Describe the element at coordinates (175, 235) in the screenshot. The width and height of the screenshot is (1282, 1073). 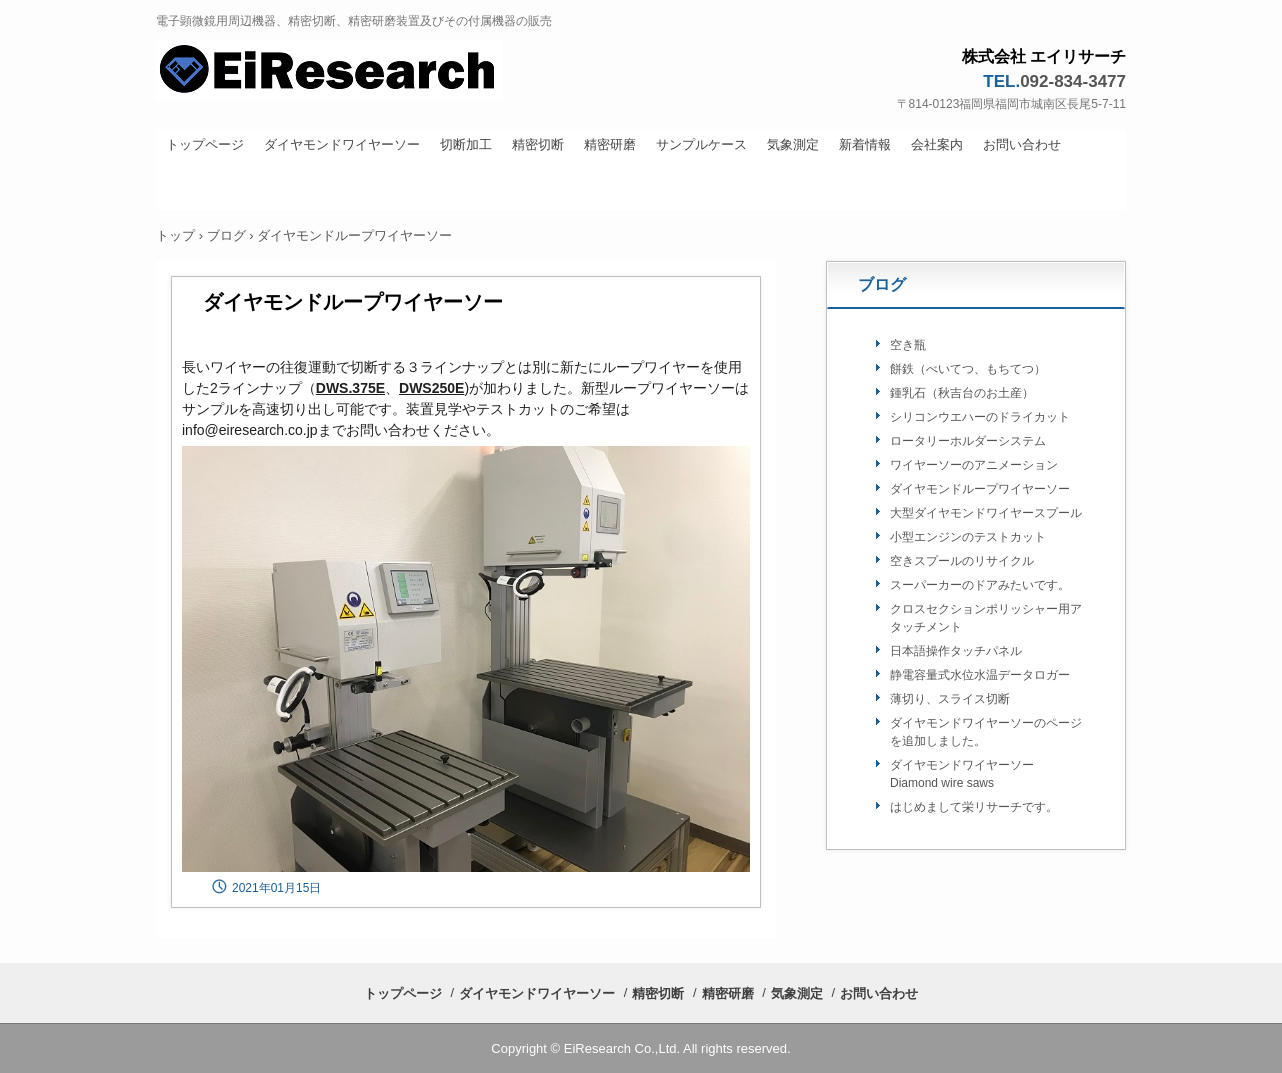
I see `トップ` at that location.